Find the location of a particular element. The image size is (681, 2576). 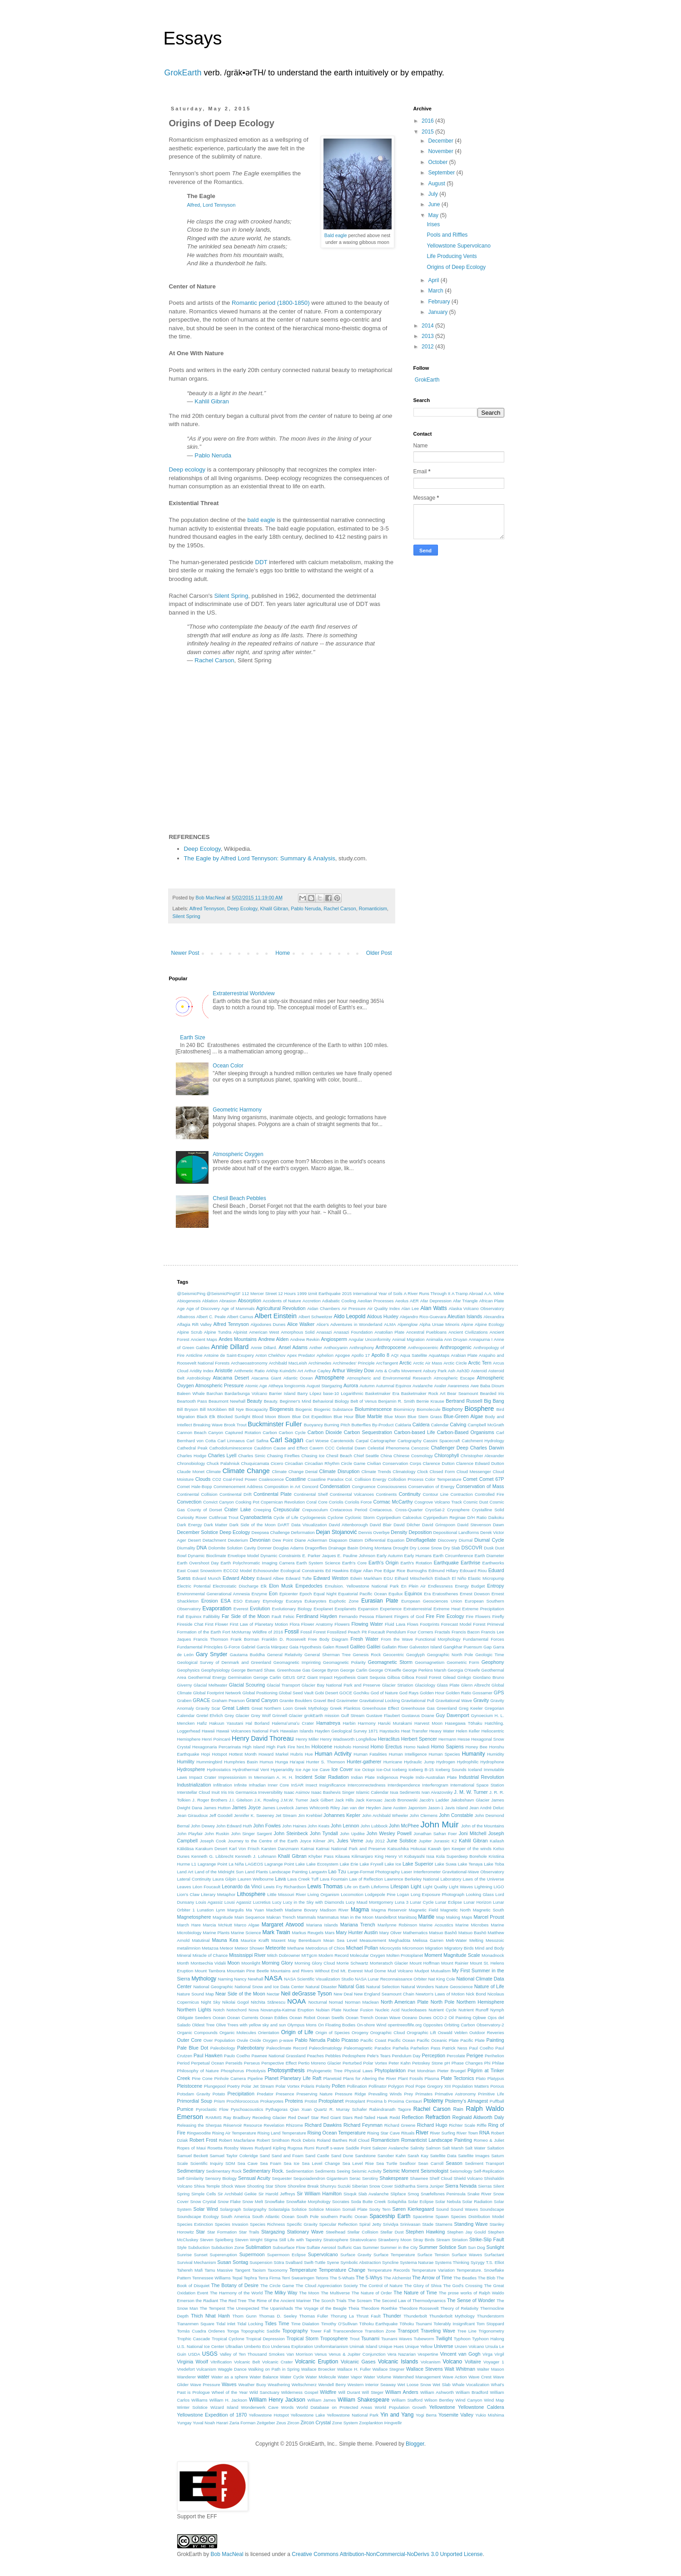

Geophysics is located at coordinates (188, 1670).